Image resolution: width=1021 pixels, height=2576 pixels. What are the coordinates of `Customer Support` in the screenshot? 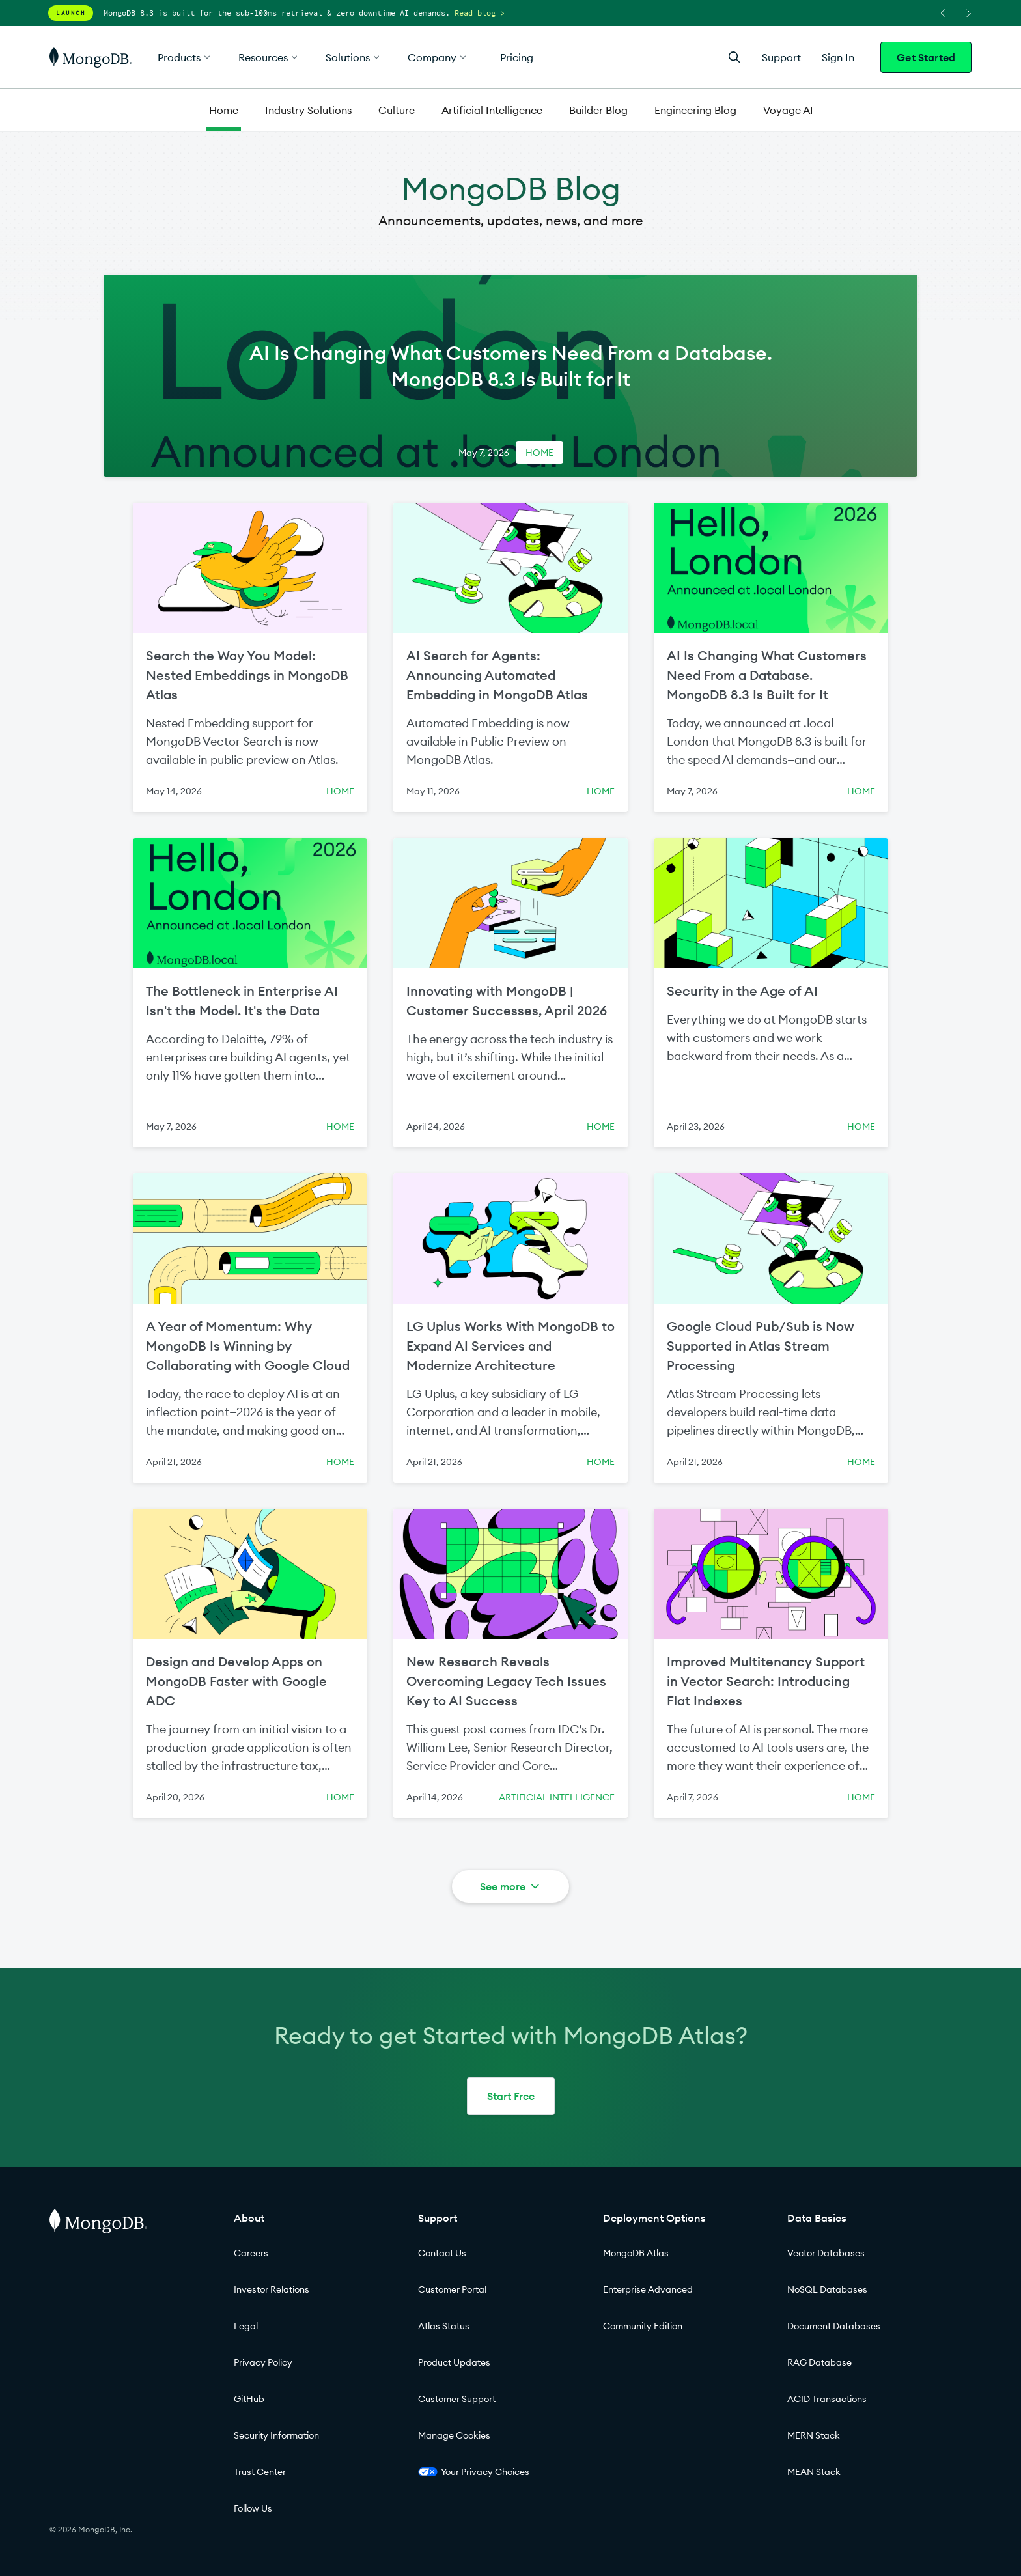 It's located at (457, 2399).